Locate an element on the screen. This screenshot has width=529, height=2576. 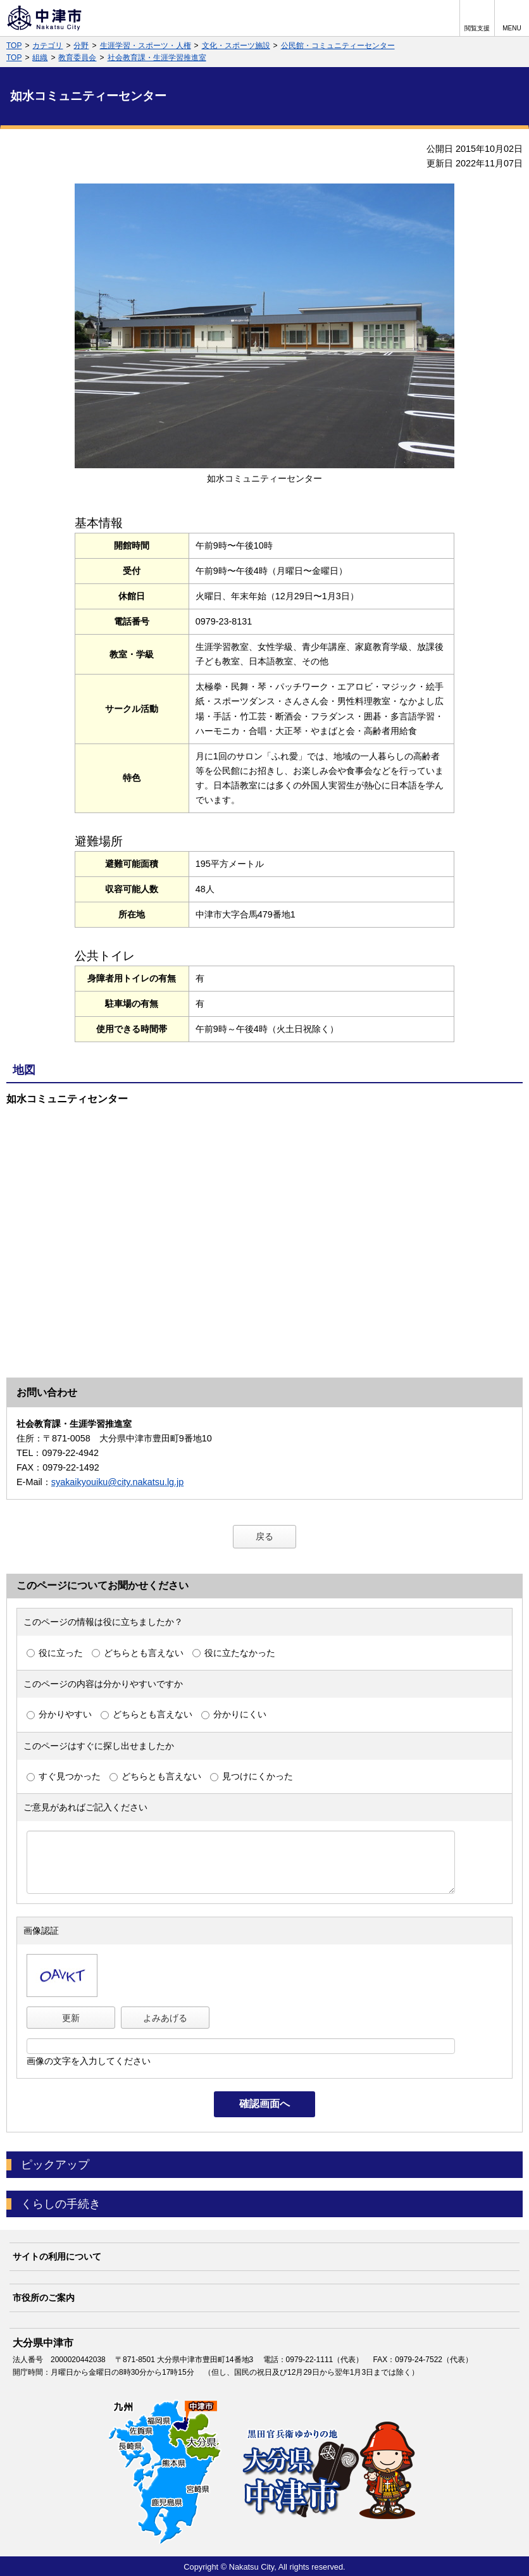
社会教育課・生涯学習推進室 is located at coordinates (157, 57).